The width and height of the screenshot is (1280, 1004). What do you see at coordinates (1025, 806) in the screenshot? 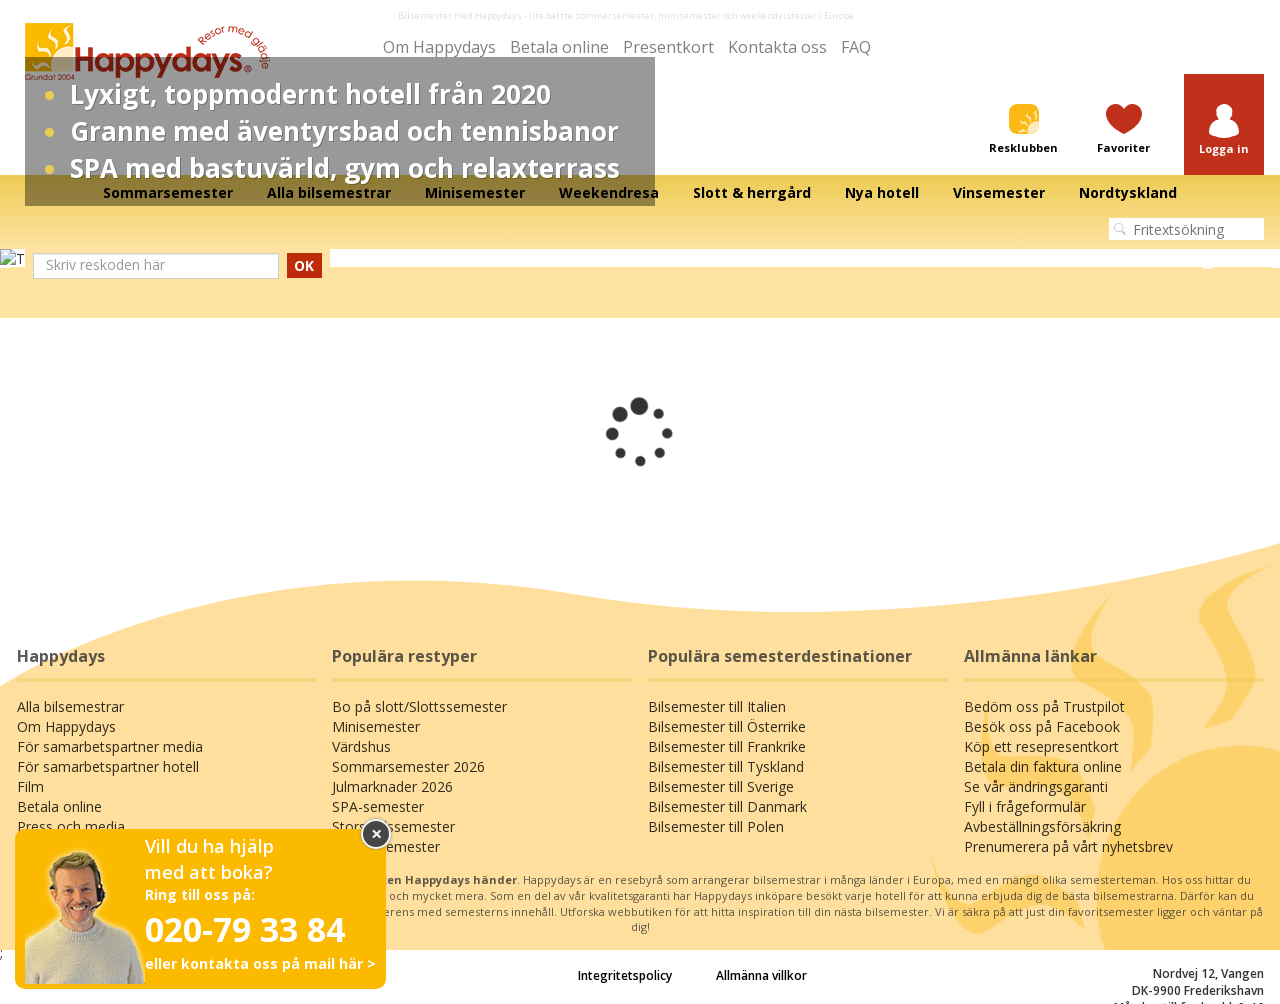
I see `Fyll i frågeformulär` at bounding box center [1025, 806].